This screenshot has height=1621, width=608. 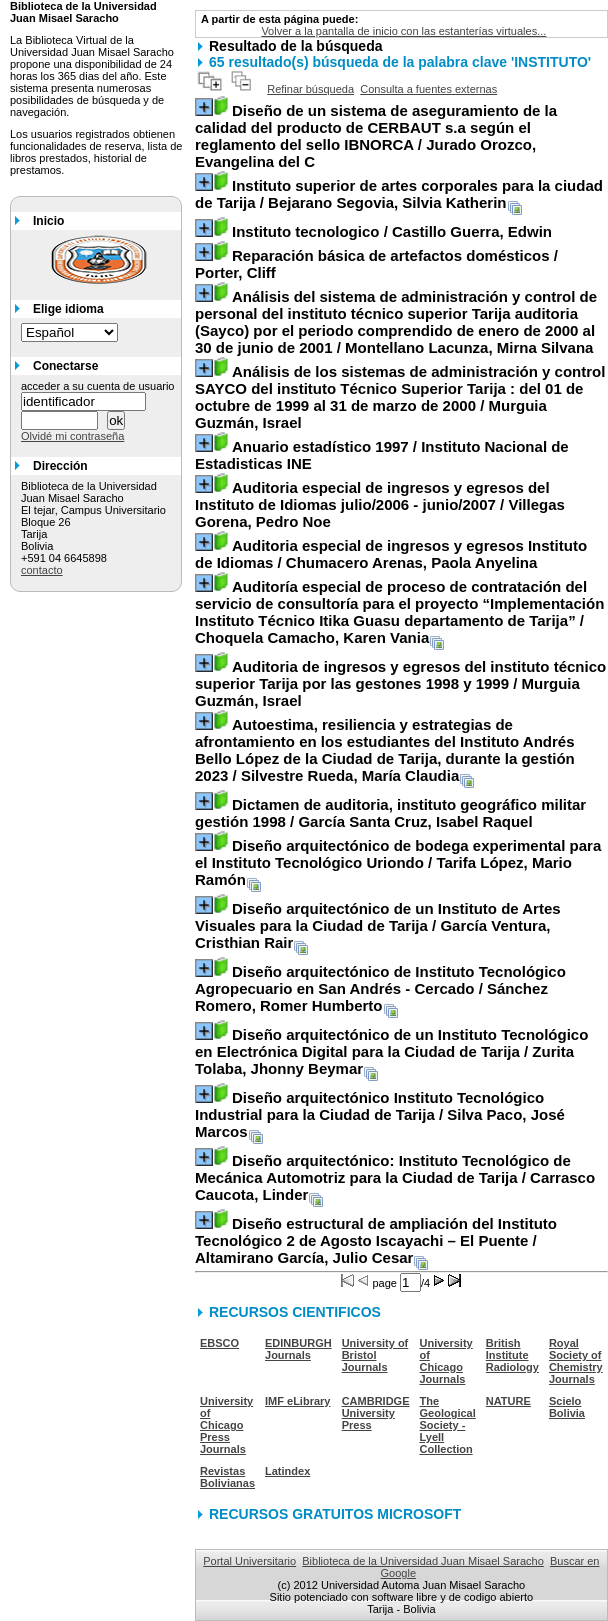 What do you see at coordinates (335, 1514) in the screenshot?
I see `RECURSOS GRATUITOS MICROSOFT` at bounding box center [335, 1514].